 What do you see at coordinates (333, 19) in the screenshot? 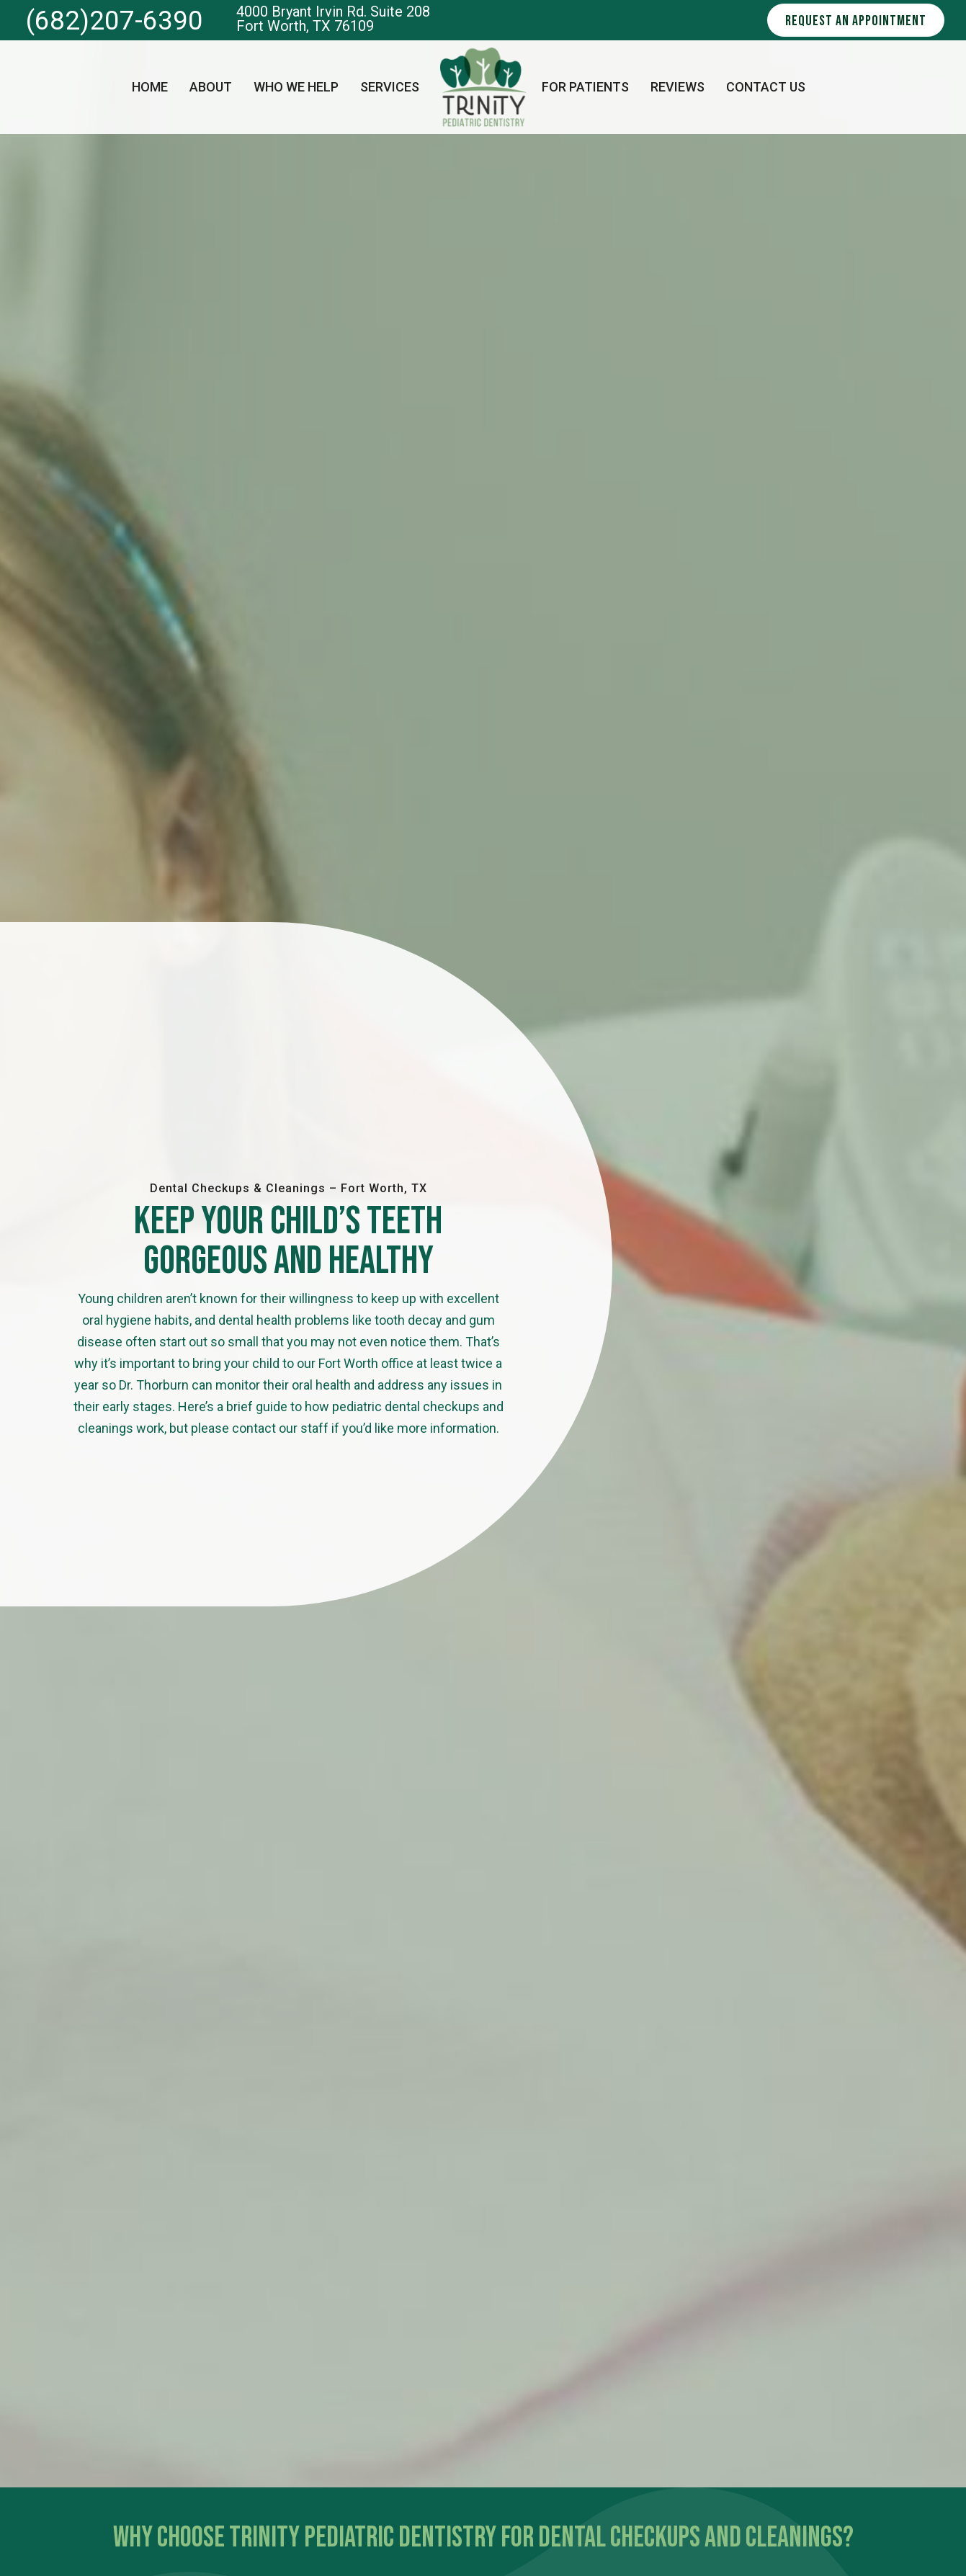
I see `4000 Bryant Irvin Rd. Suite 208 Fort Worth, TX 76109` at bounding box center [333, 19].